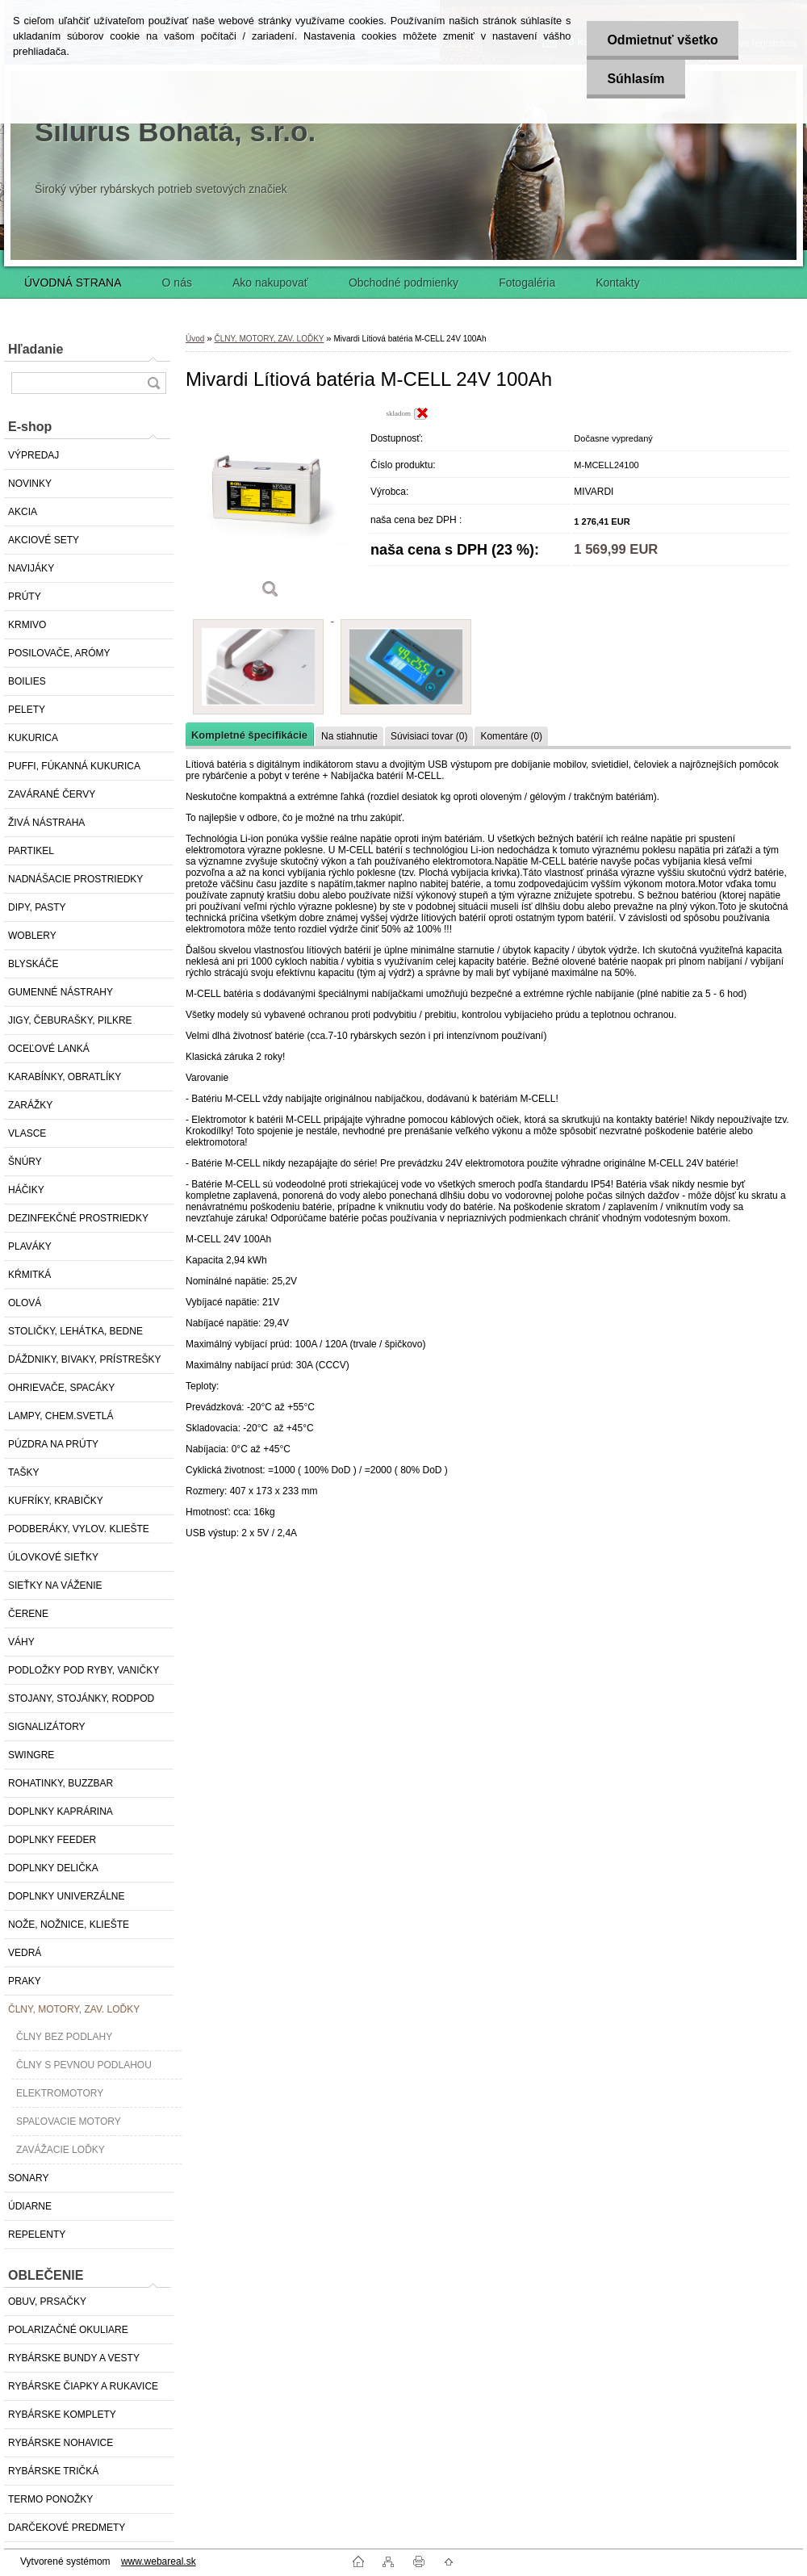 This screenshot has width=807, height=2576. Describe the element at coordinates (61, 1416) in the screenshot. I see `LAMPY, CHEM.SVETLÁ` at that location.